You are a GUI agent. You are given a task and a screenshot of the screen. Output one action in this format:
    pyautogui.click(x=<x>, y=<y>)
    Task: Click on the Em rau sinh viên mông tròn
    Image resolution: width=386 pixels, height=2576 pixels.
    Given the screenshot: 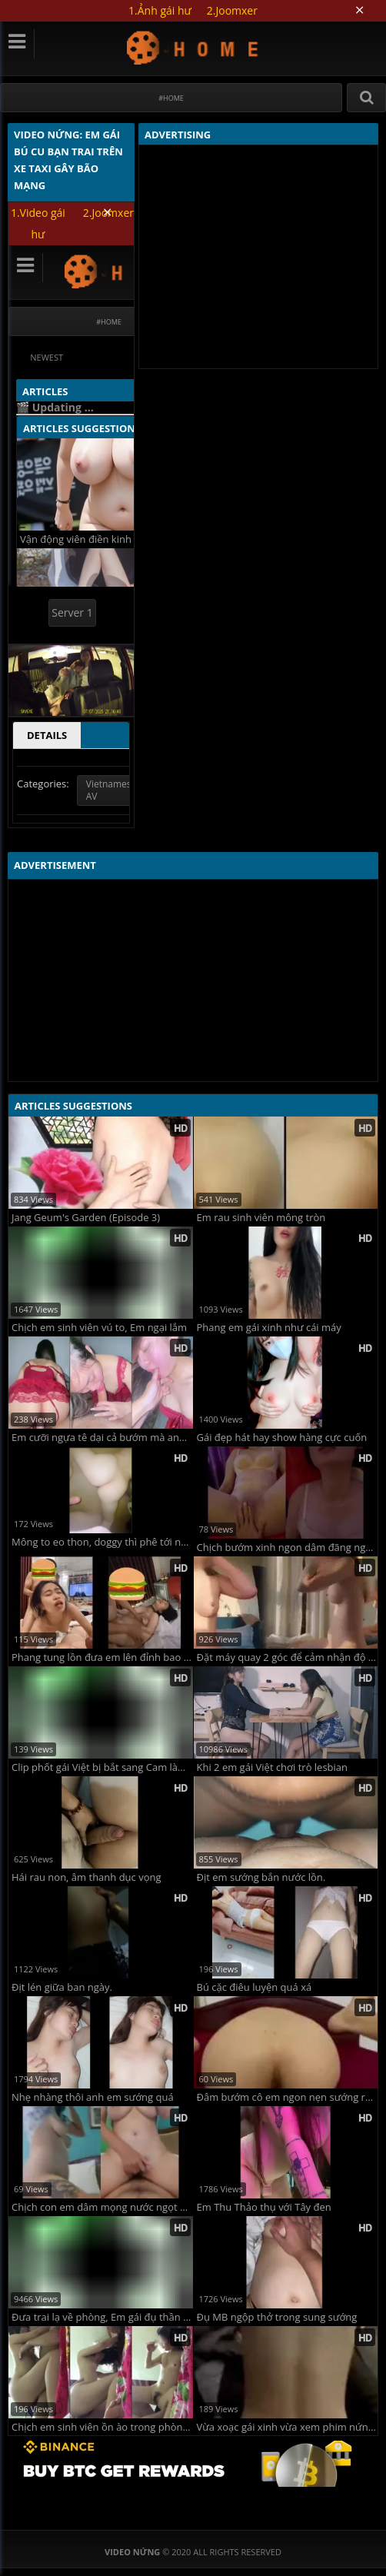 What is the action you would take?
    pyautogui.click(x=261, y=1217)
    